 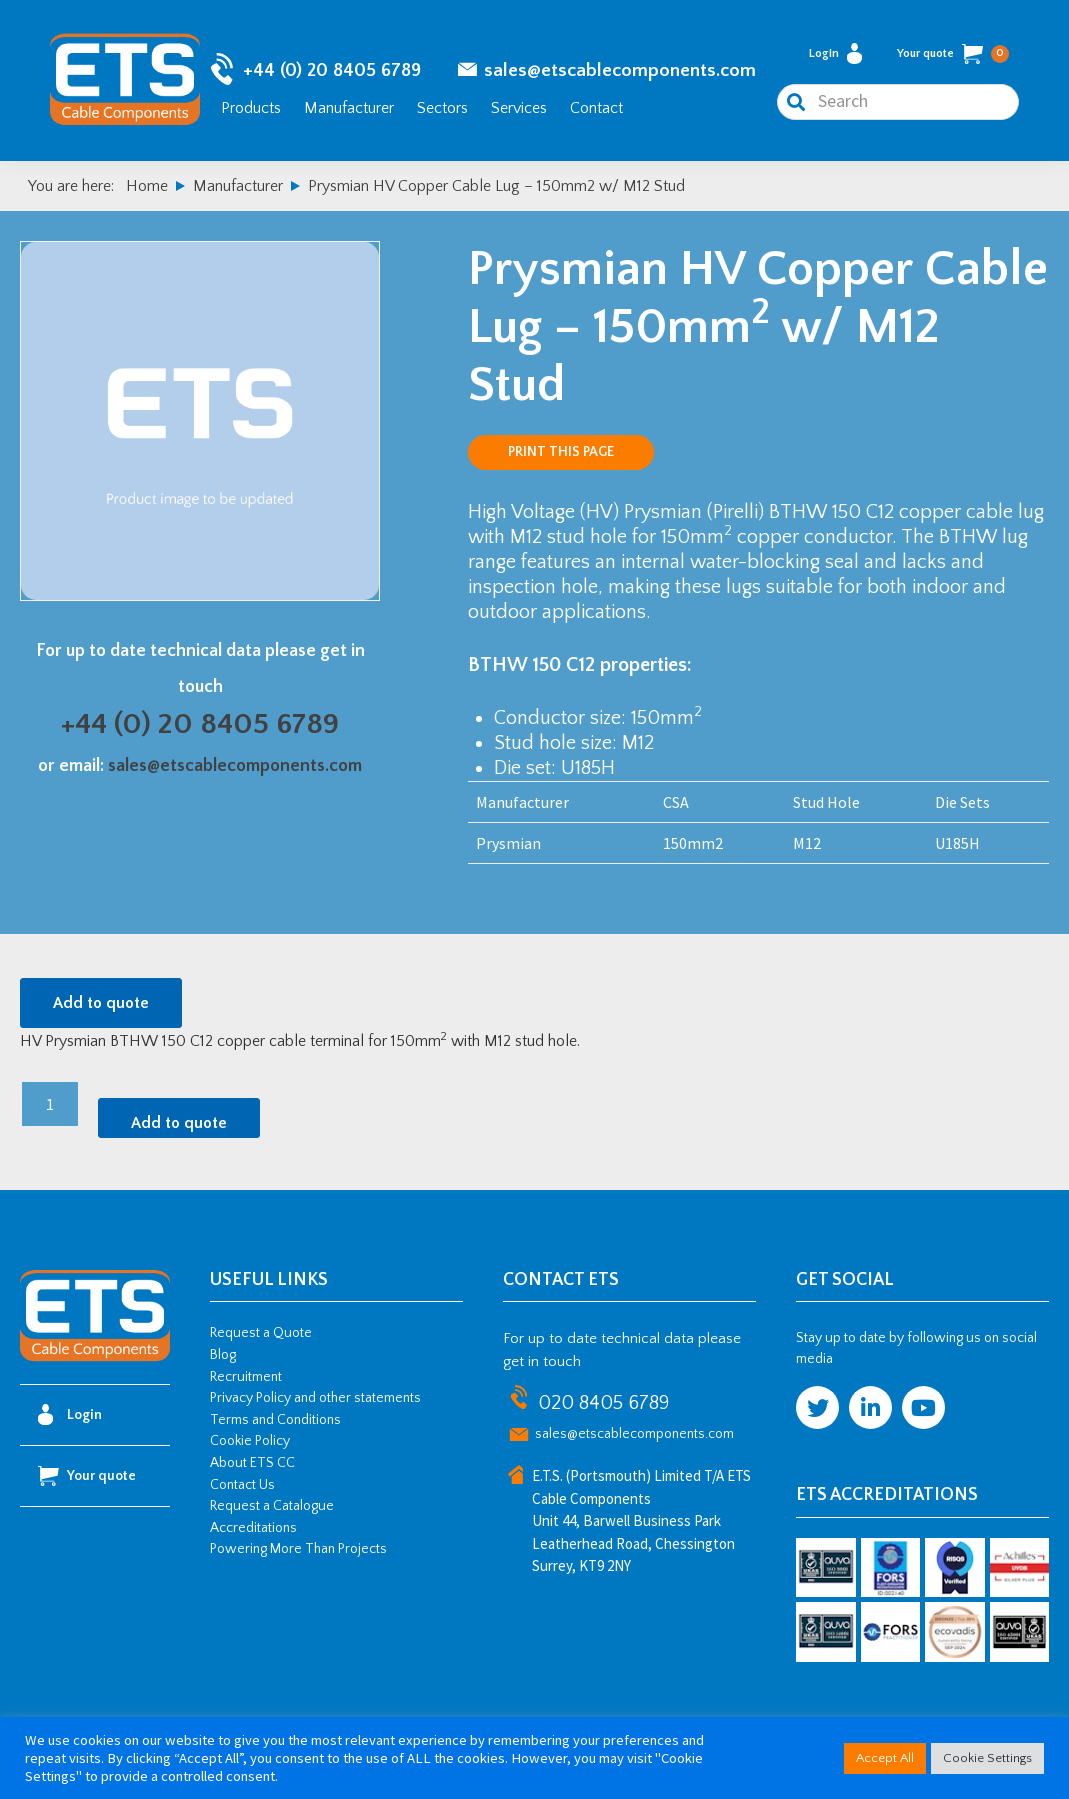 I want to click on Recruitment, so click(x=246, y=1377).